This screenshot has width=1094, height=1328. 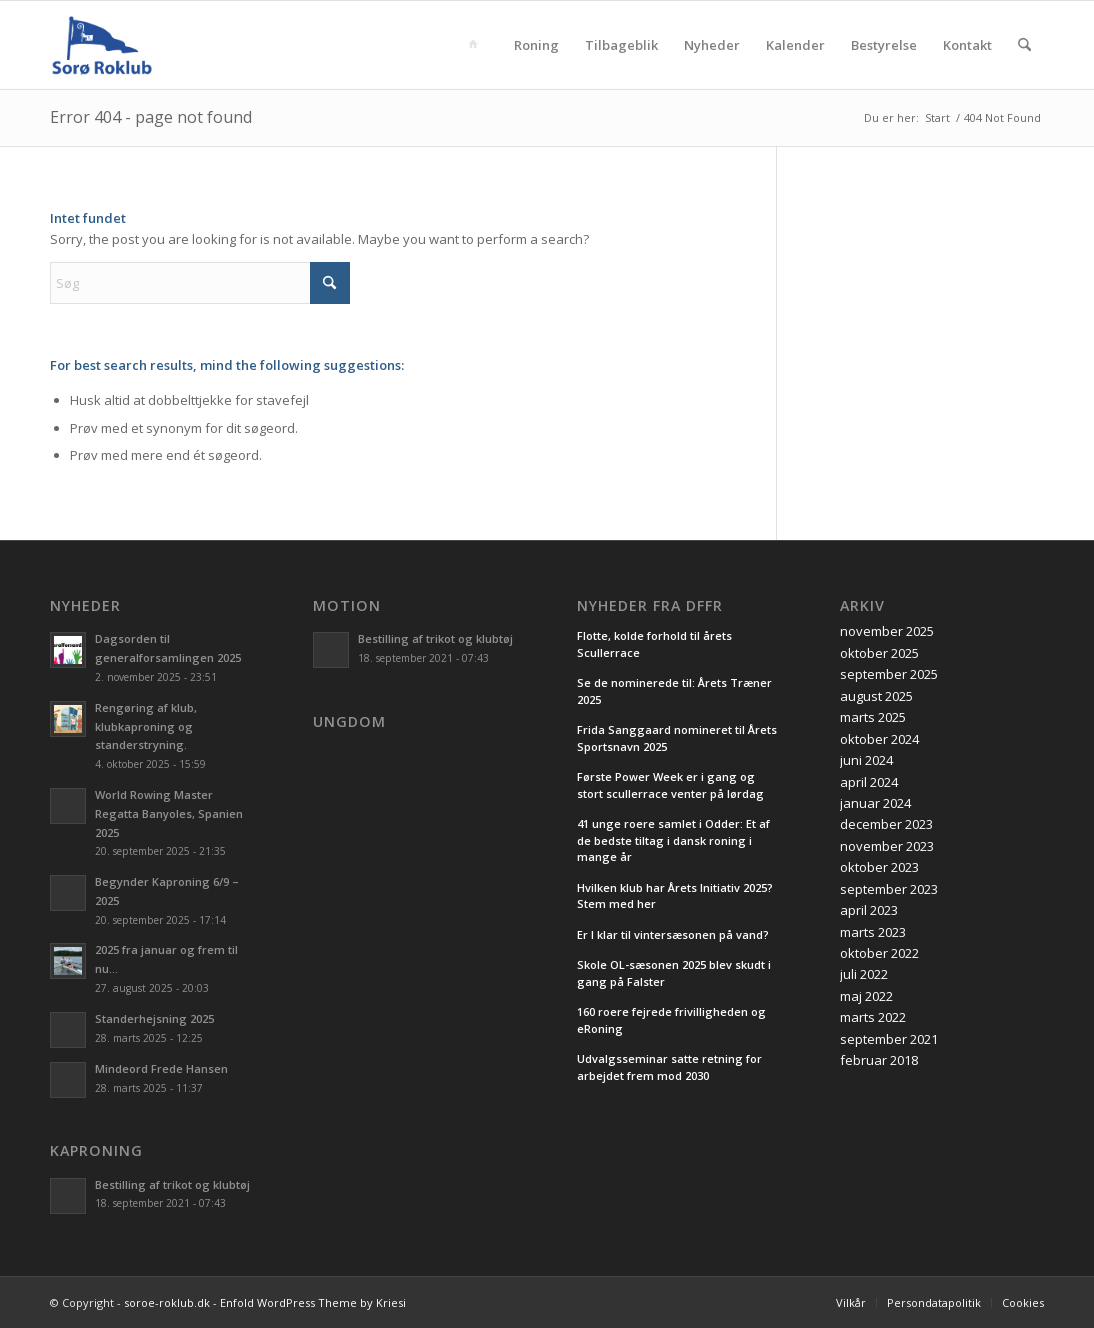 What do you see at coordinates (887, 631) in the screenshot?
I see `november 2025` at bounding box center [887, 631].